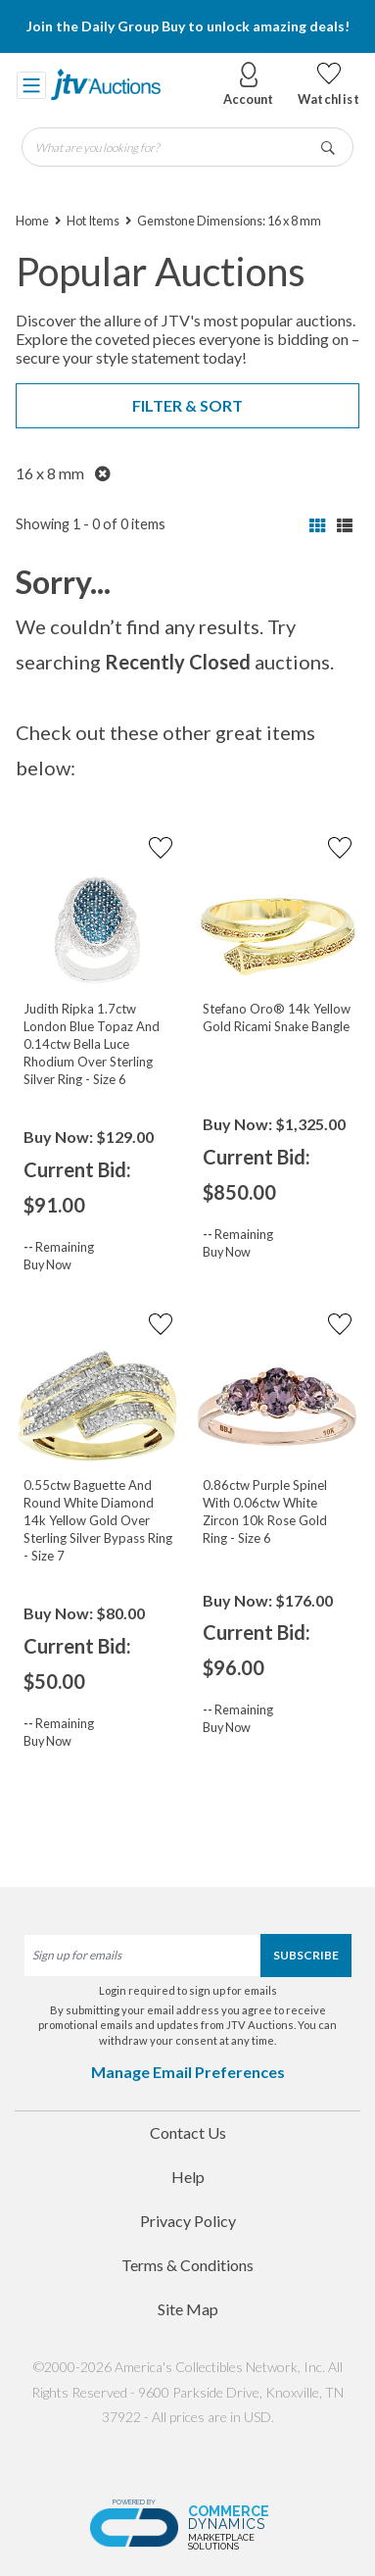  What do you see at coordinates (188, 2220) in the screenshot?
I see `Privacy Policy` at bounding box center [188, 2220].